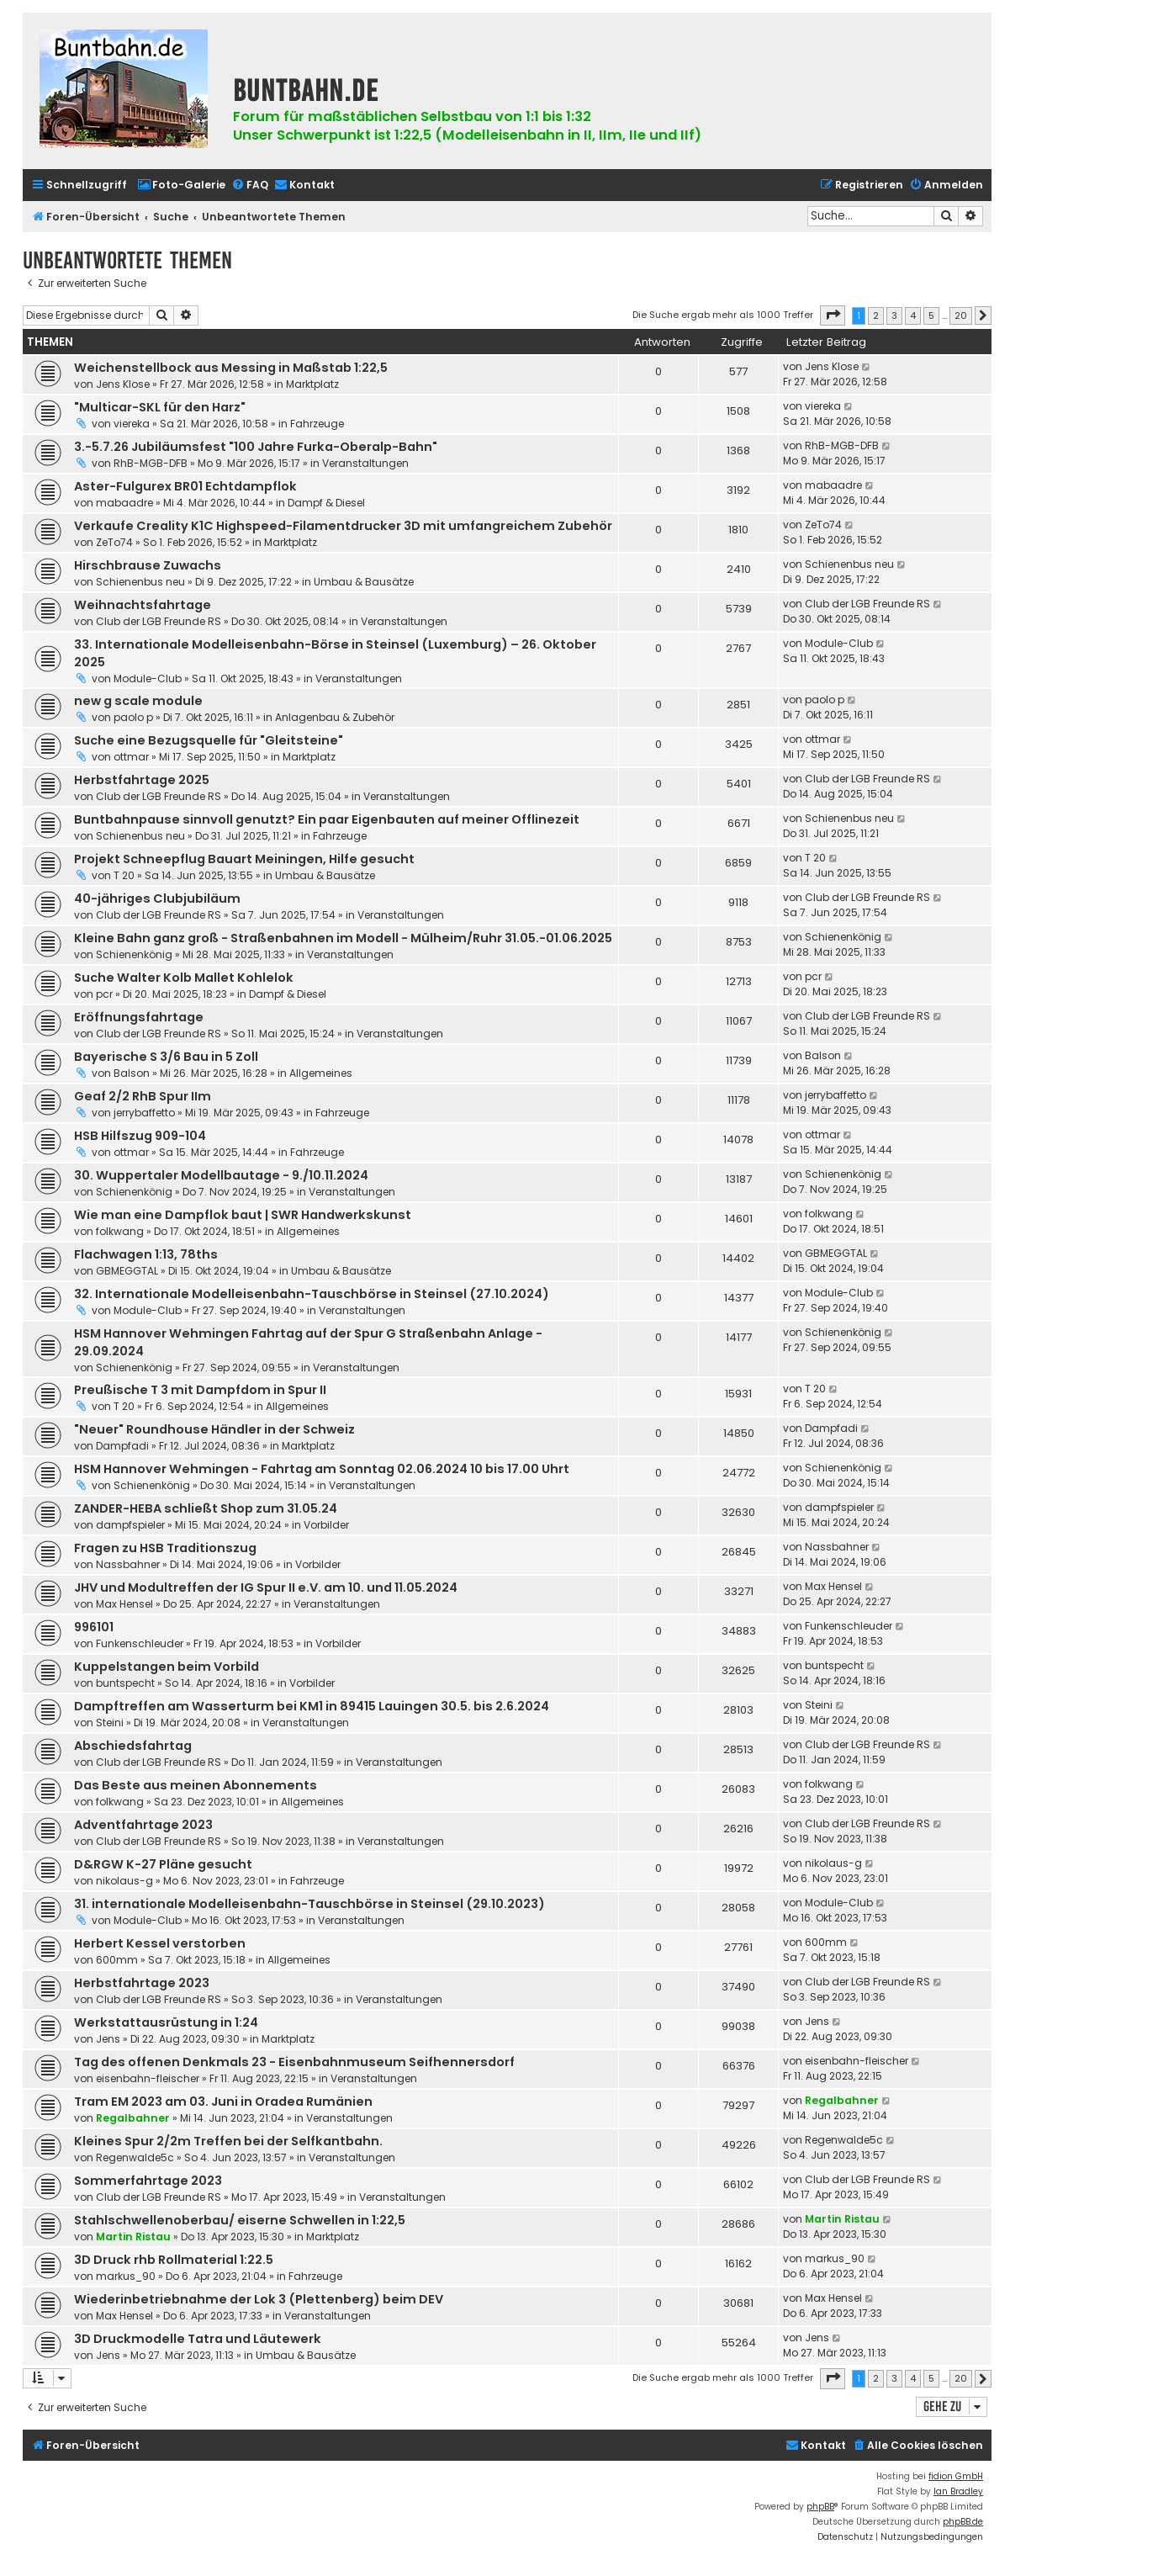  What do you see at coordinates (242, 1214) in the screenshot?
I see `Wie man eine Dampflok baut | SWR Handwerkskunst` at bounding box center [242, 1214].